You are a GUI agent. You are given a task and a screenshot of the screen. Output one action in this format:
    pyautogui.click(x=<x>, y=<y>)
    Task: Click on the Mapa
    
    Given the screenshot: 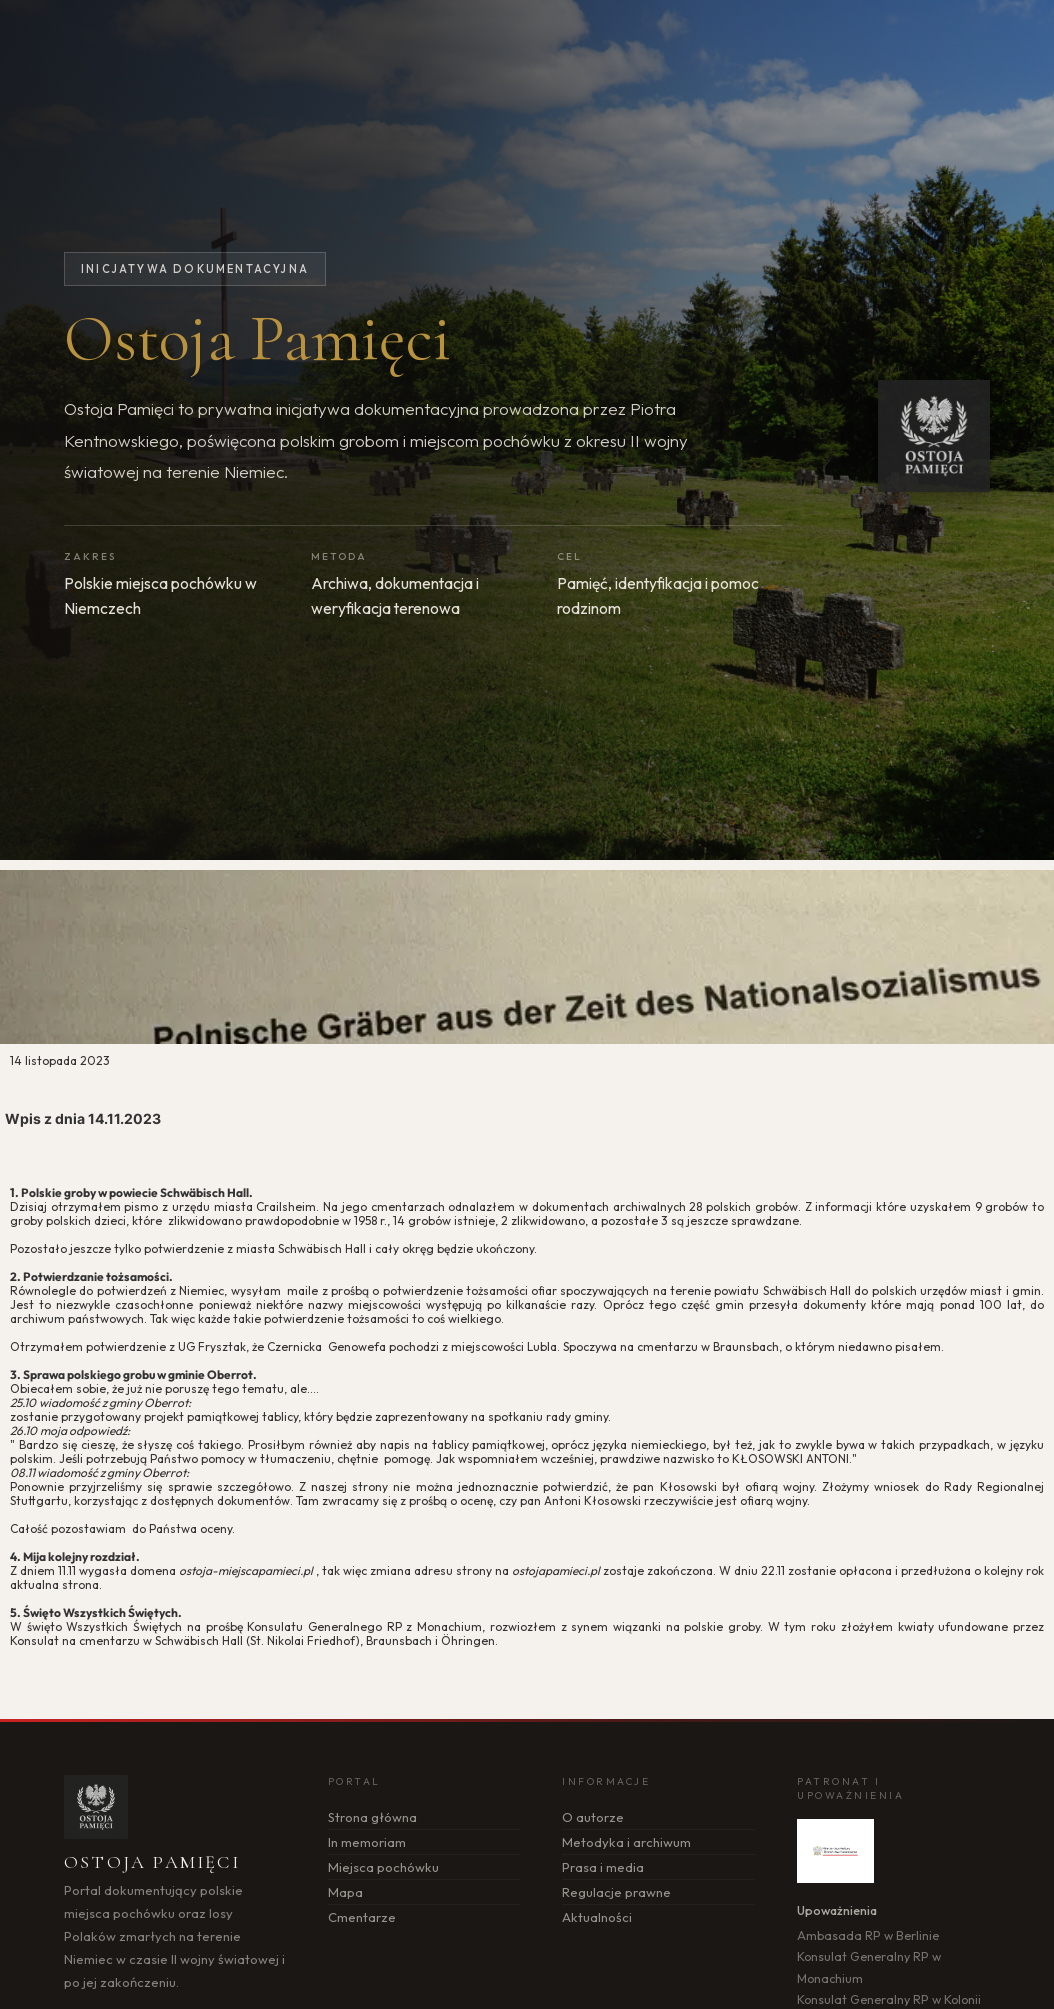 What is the action you would take?
    pyautogui.click(x=345, y=1892)
    